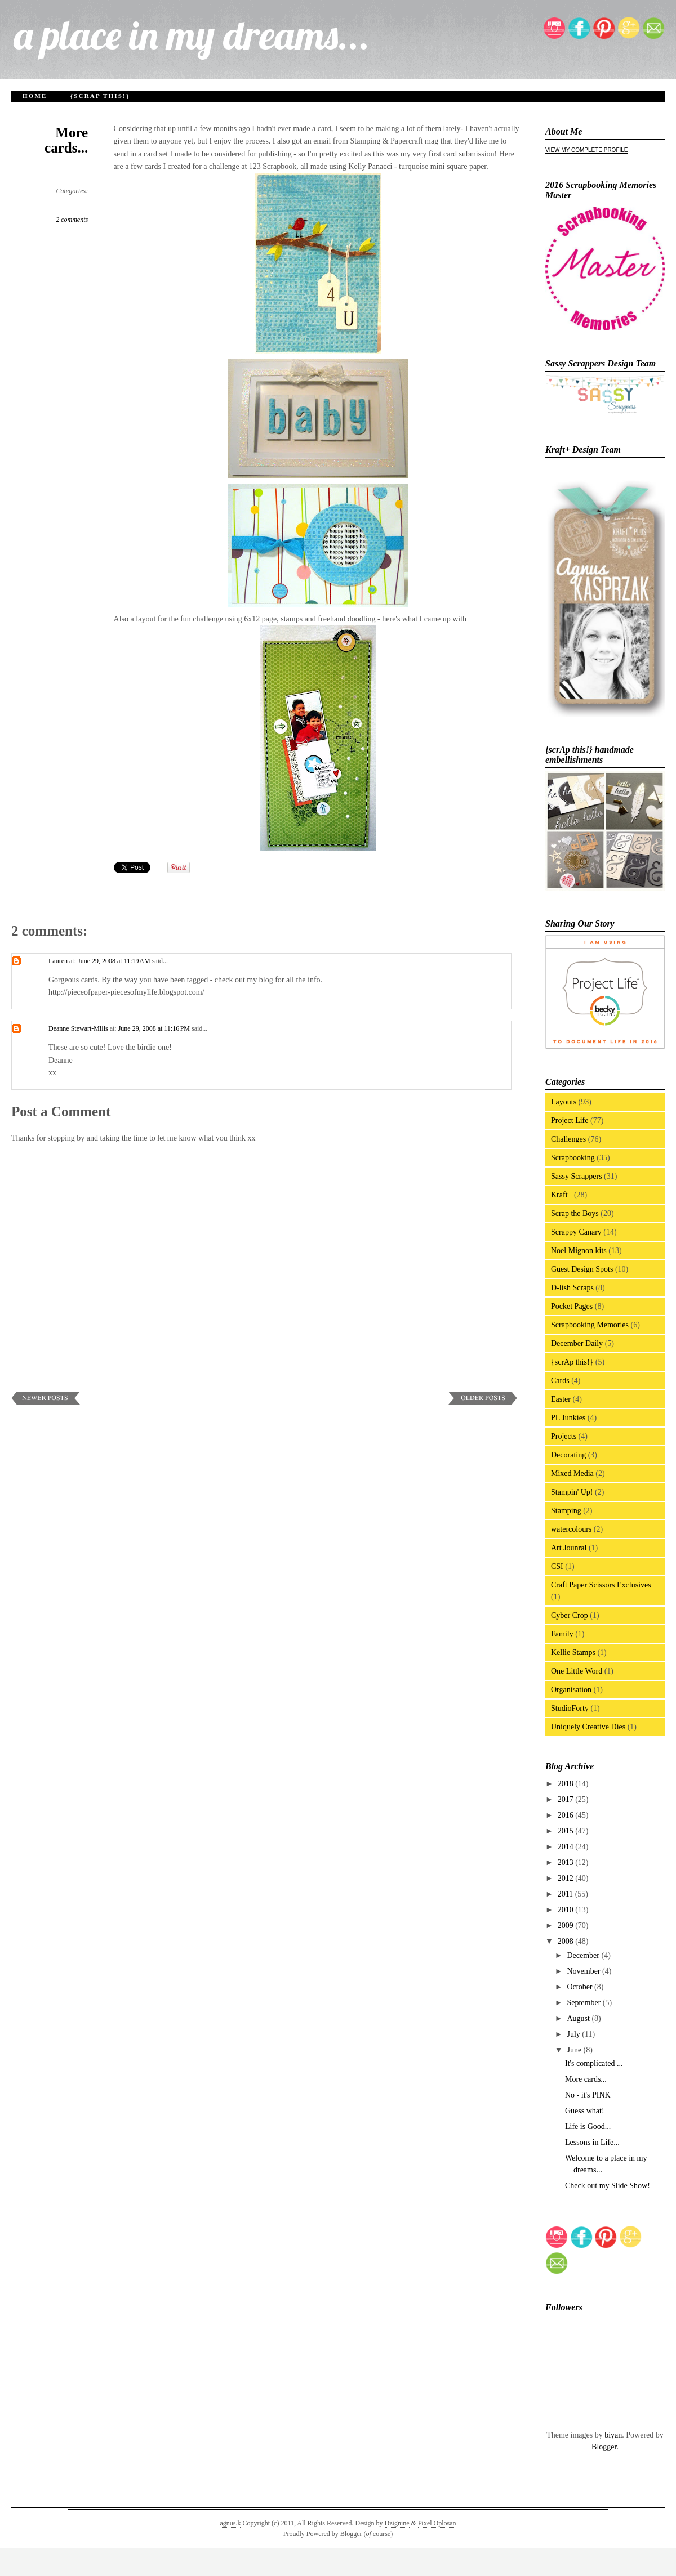  I want to click on {scrAp this!}, so click(100, 95).